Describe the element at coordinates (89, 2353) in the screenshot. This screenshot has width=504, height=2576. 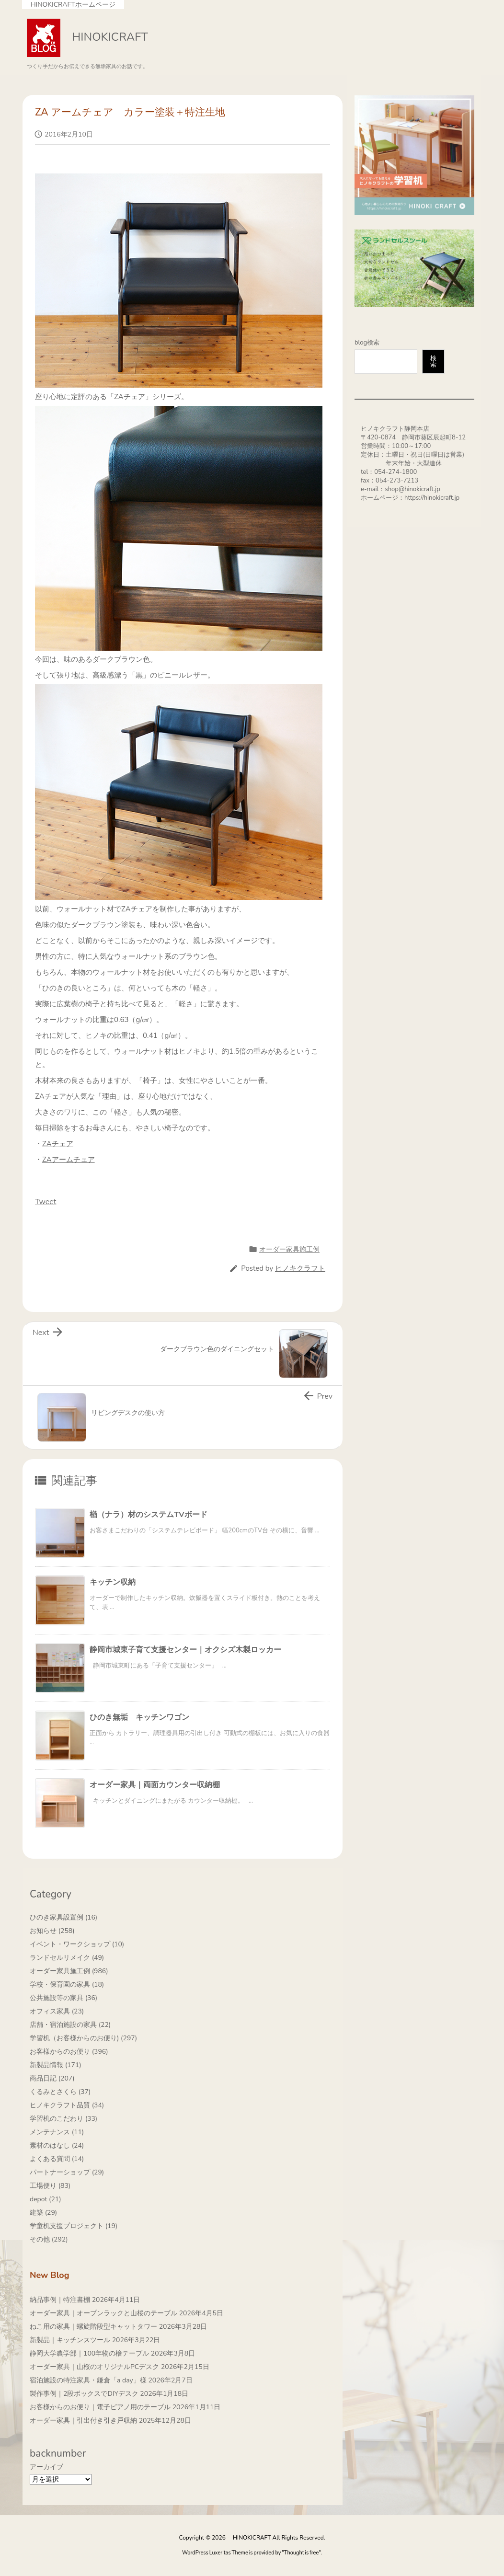
I see `静岡大学農学部｜100年物の檜テーブル` at that location.